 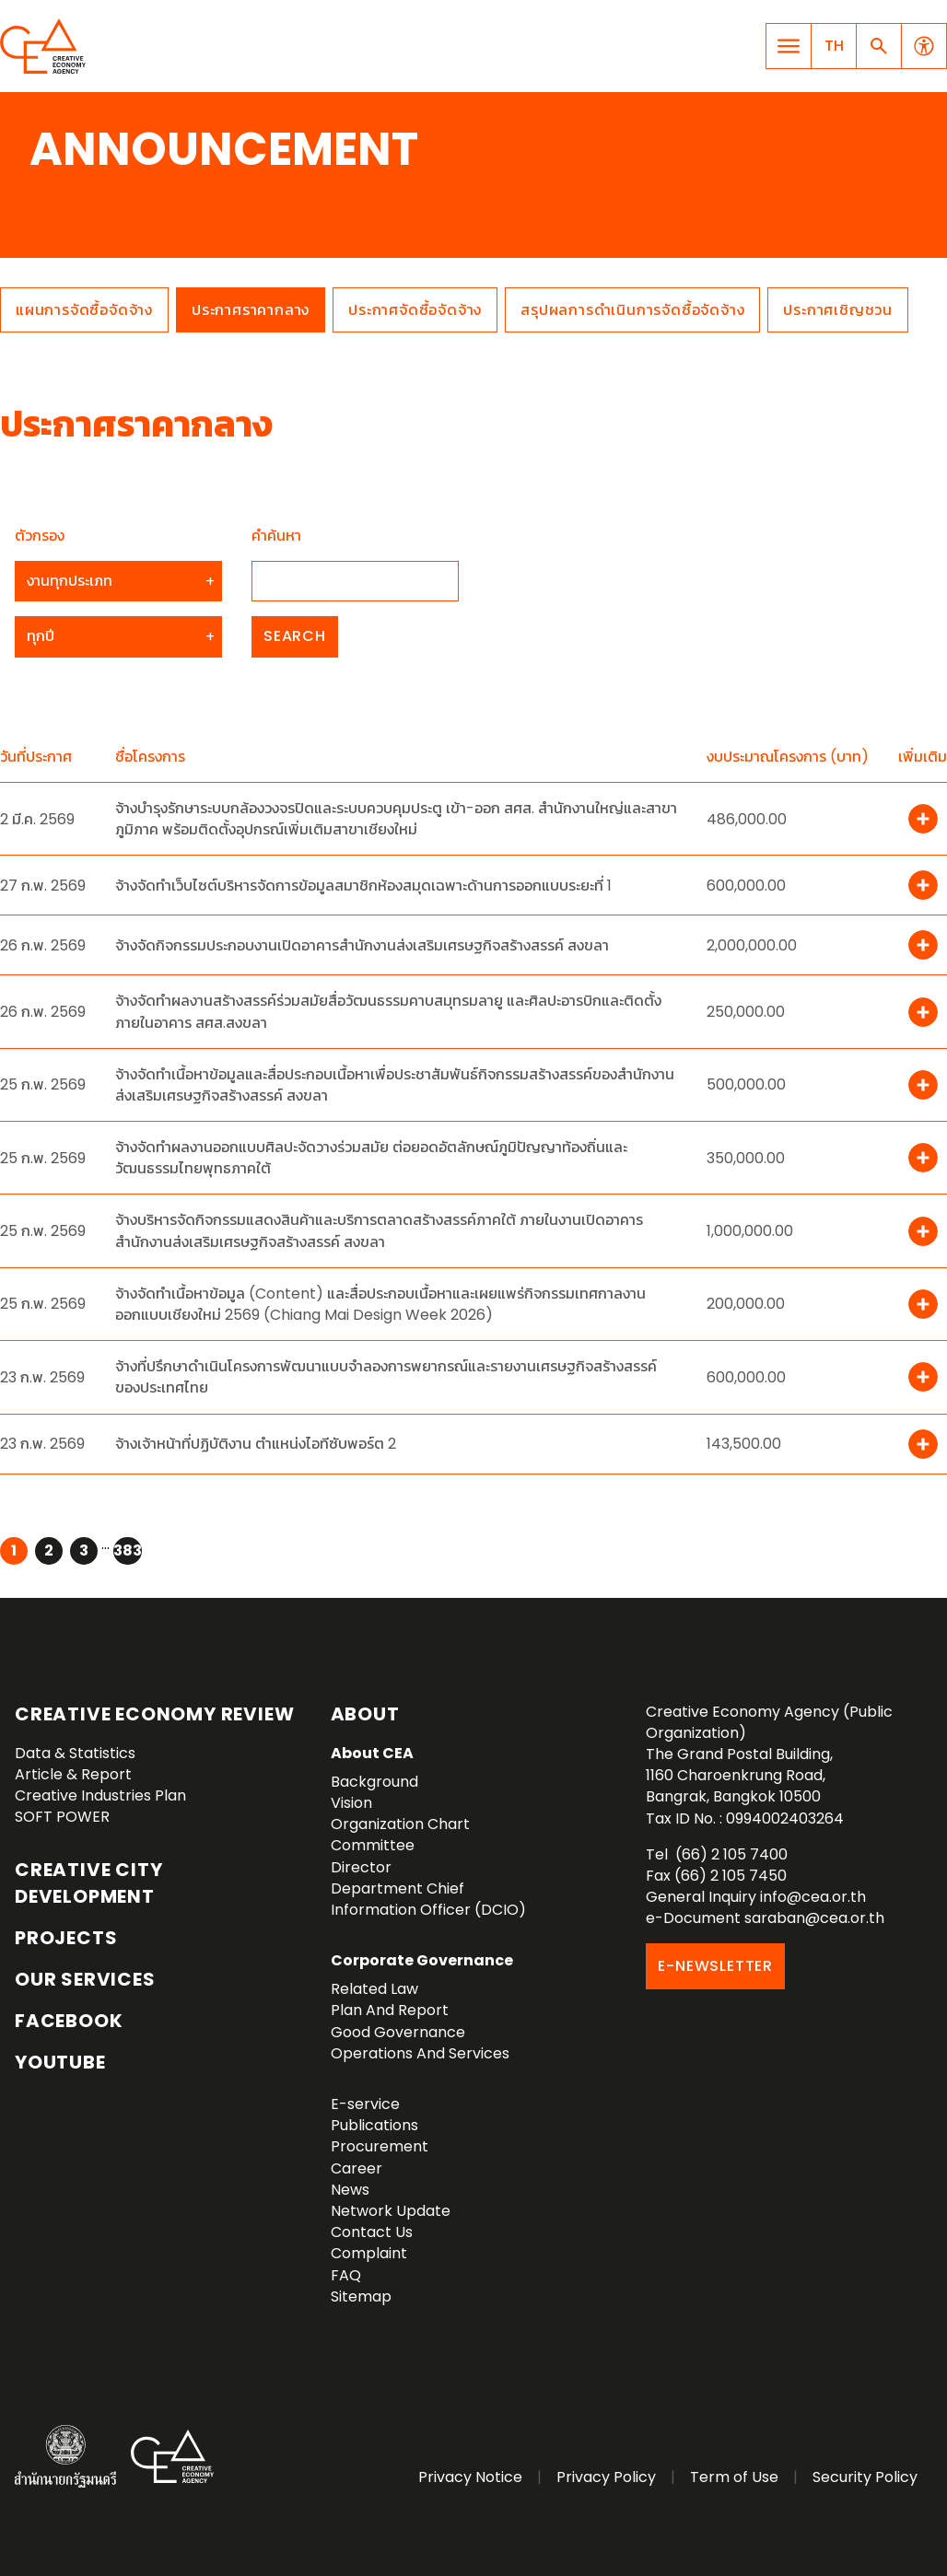 I want to click on สรุปผลการดำเนินการจัดซื้อจัดจ้าง, so click(x=632, y=310).